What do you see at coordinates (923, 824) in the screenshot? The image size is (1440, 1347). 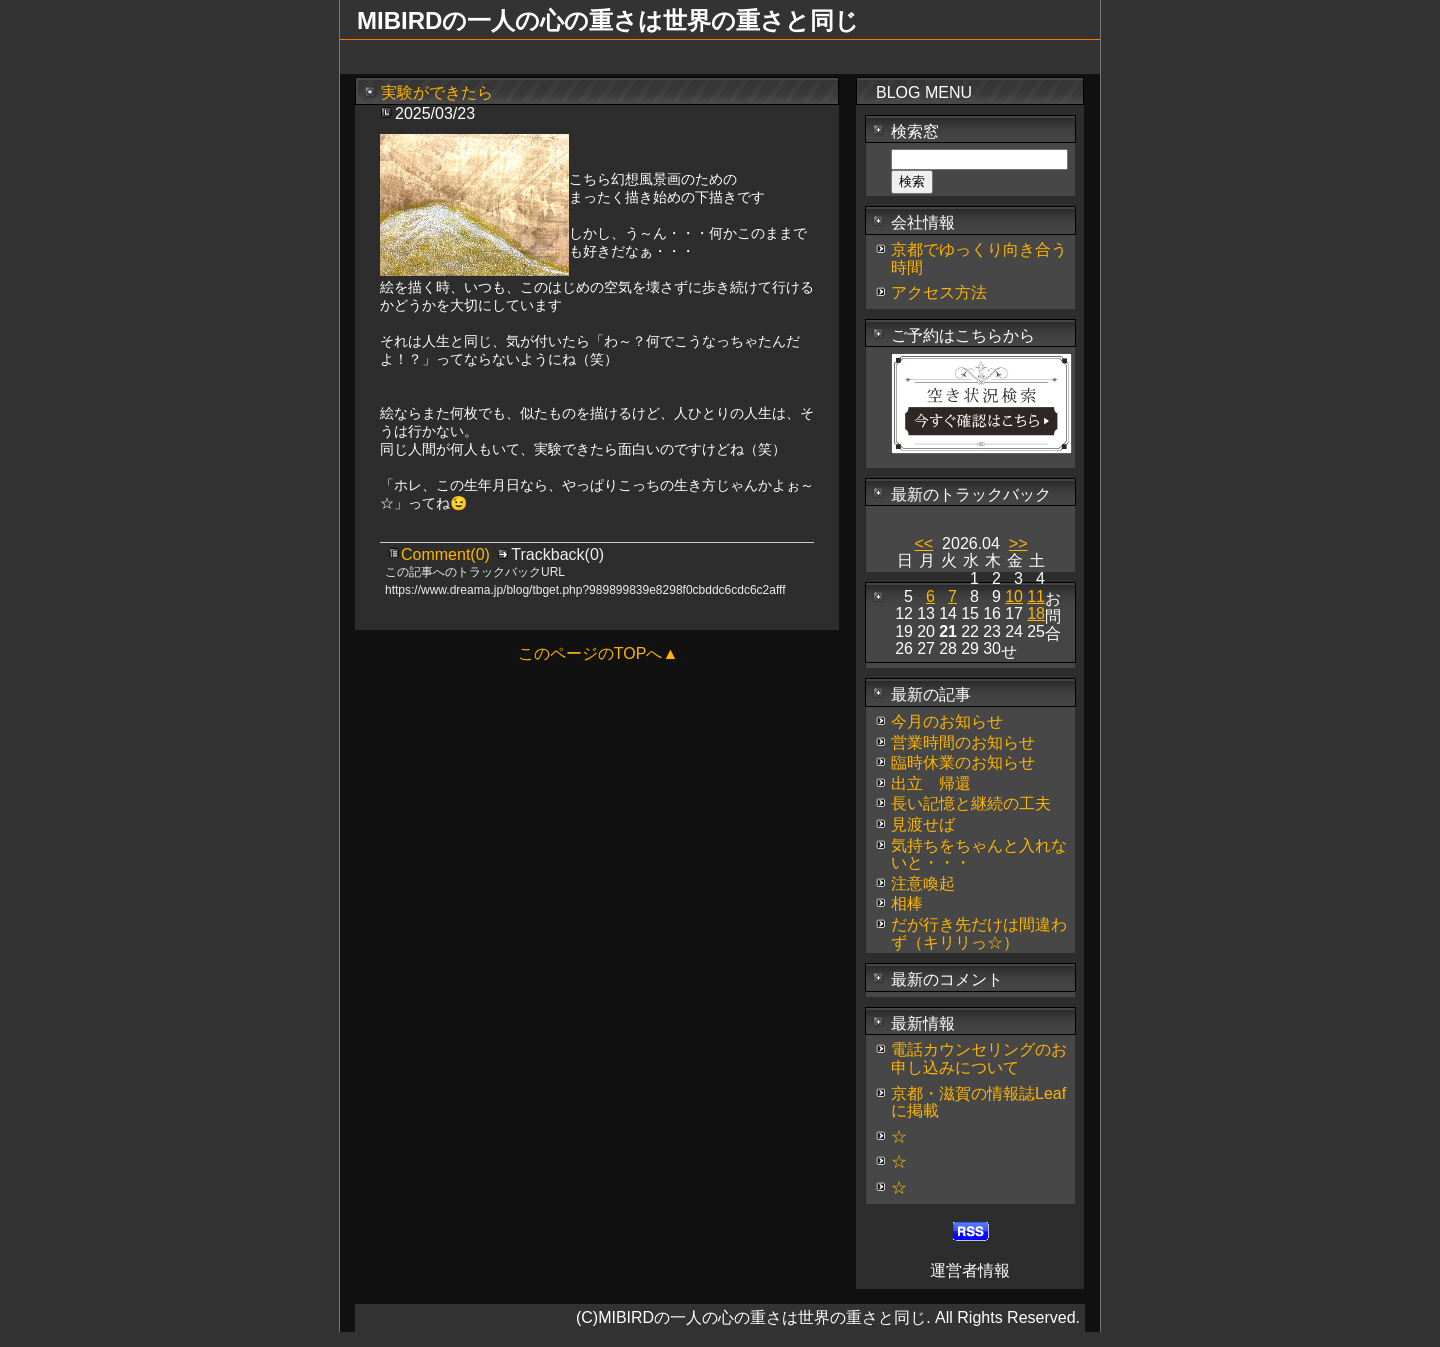 I see `見渡せば` at bounding box center [923, 824].